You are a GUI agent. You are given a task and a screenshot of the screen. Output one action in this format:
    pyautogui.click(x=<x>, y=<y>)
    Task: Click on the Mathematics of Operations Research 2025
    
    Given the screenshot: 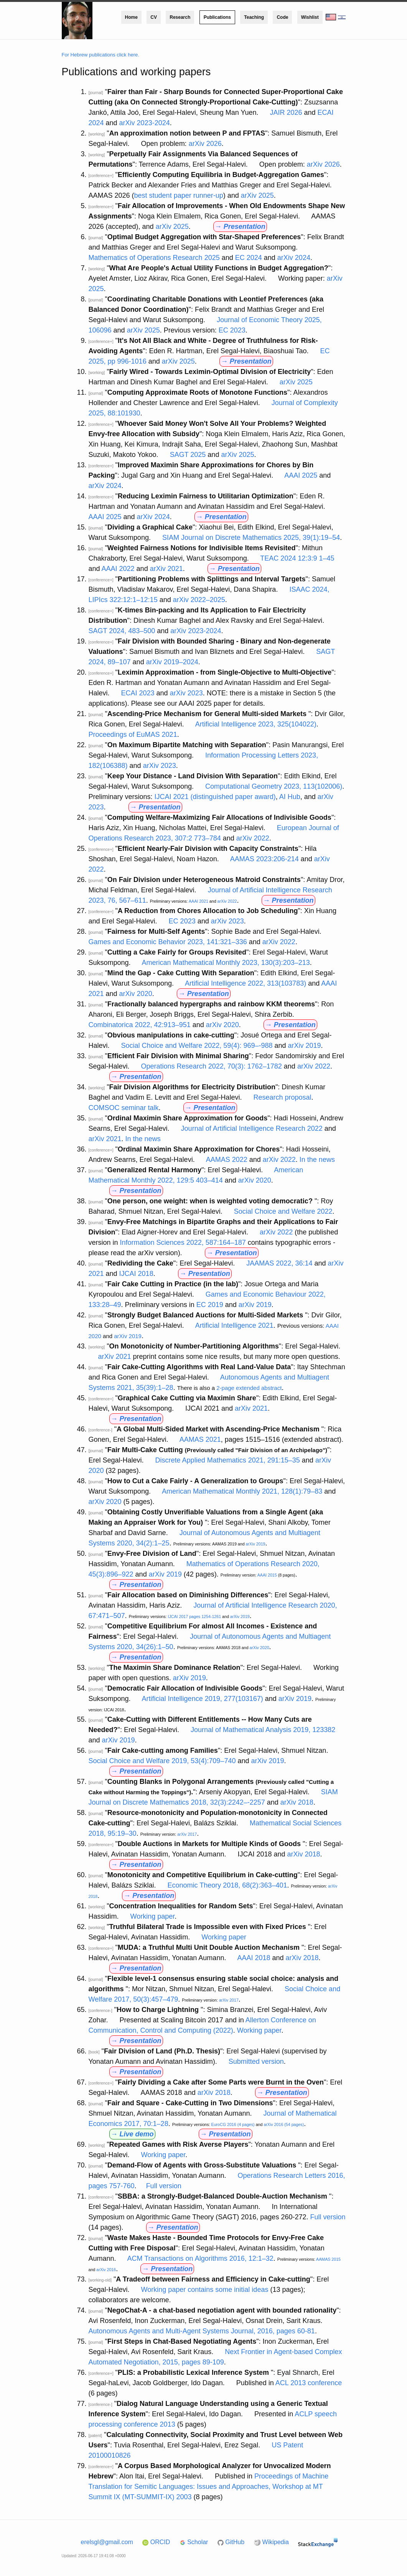 What is the action you would take?
    pyautogui.click(x=154, y=257)
    